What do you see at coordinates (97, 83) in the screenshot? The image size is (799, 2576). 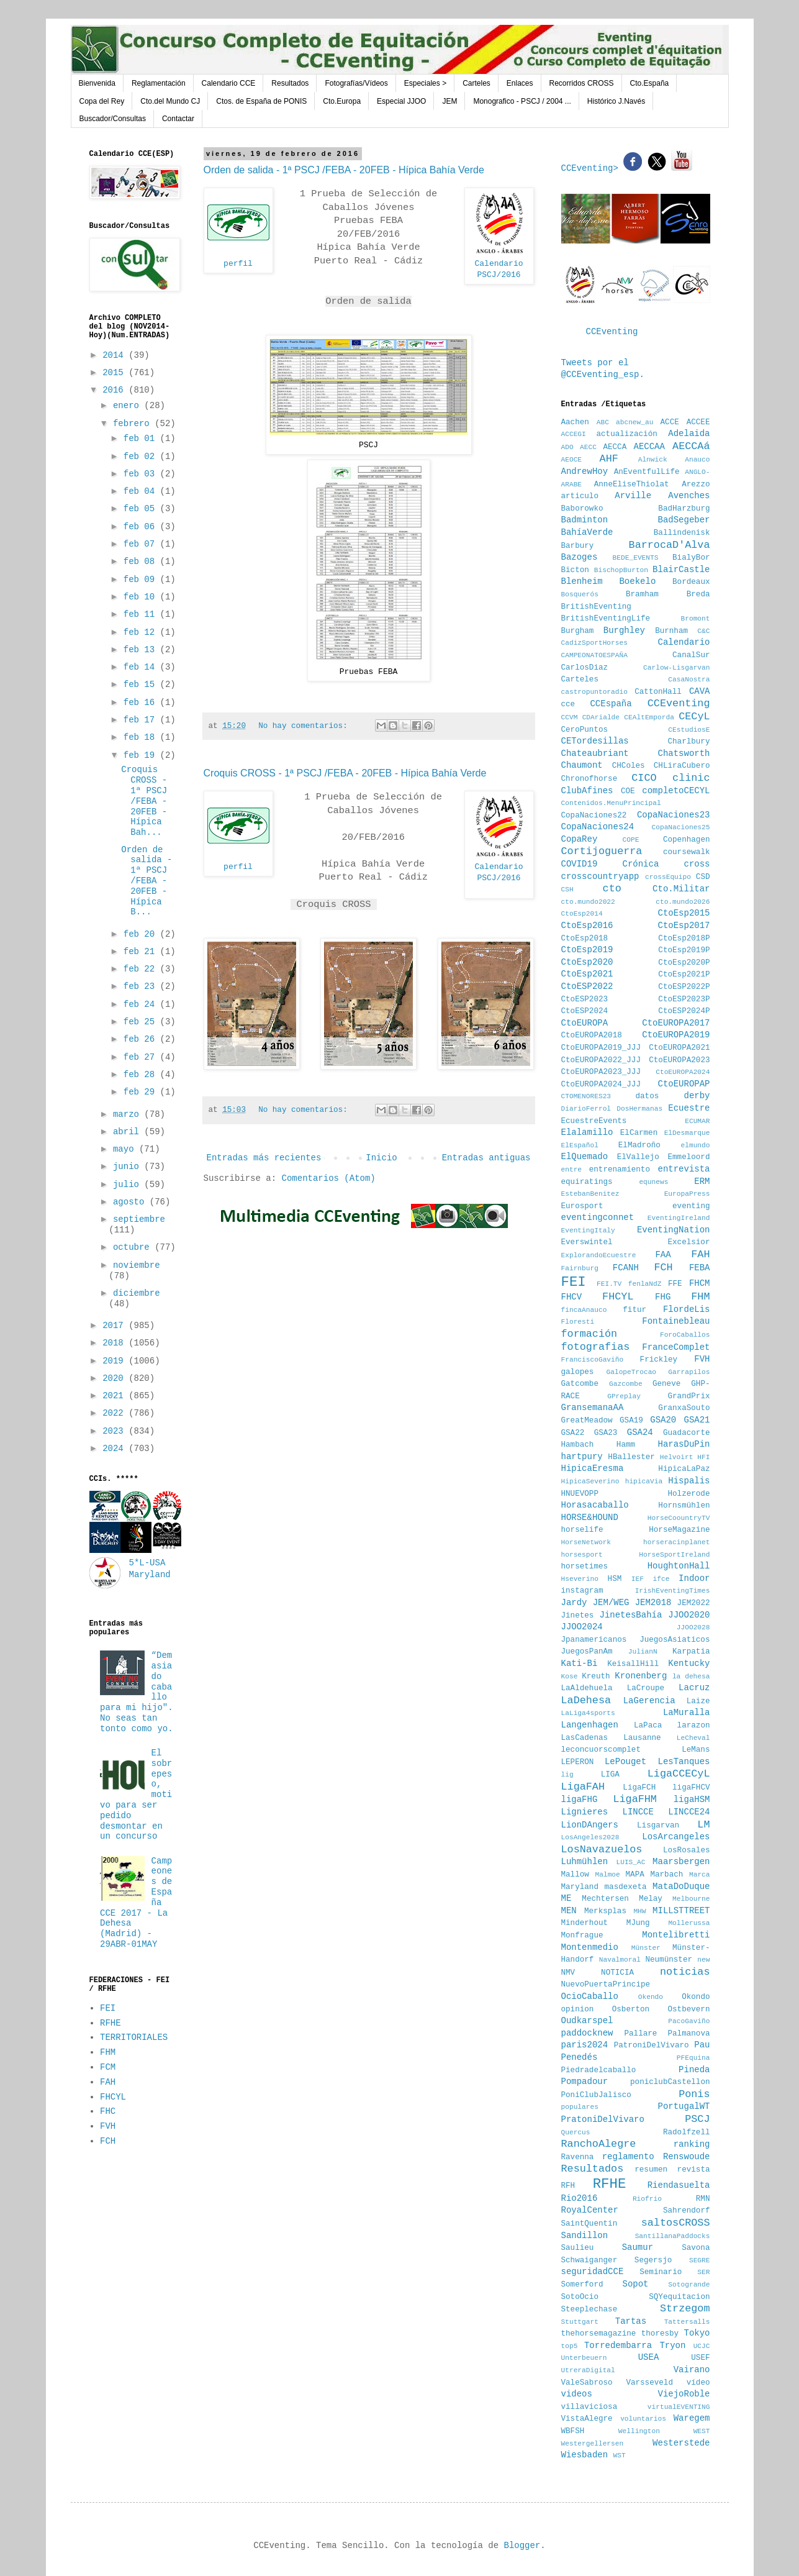 I see `Bienvenida` at bounding box center [97, 83].